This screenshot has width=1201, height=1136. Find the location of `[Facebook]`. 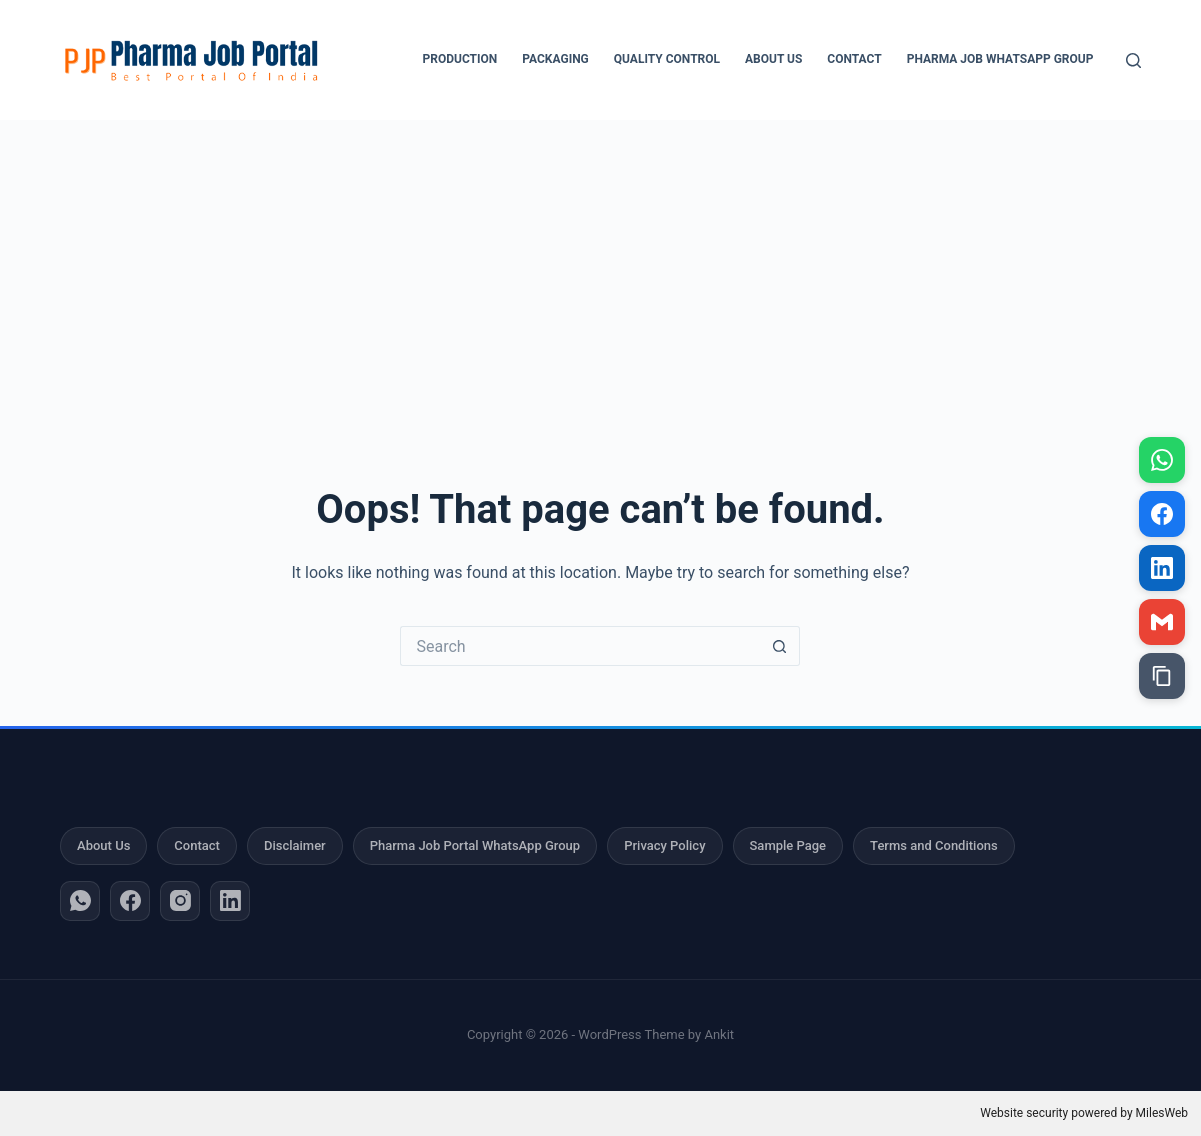

[Facebook] is located at coordinates (130, 901).